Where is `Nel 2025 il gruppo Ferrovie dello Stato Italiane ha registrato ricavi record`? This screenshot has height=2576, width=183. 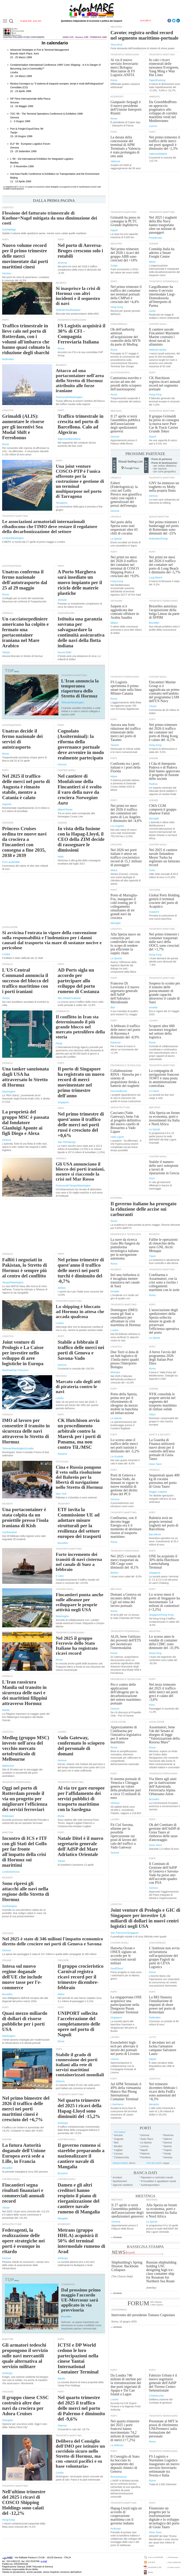 Nel 2025 il gruppo Ferrovie dello Stato Italiane ha registrato ricavi record is located at coordinates (77, 1646).